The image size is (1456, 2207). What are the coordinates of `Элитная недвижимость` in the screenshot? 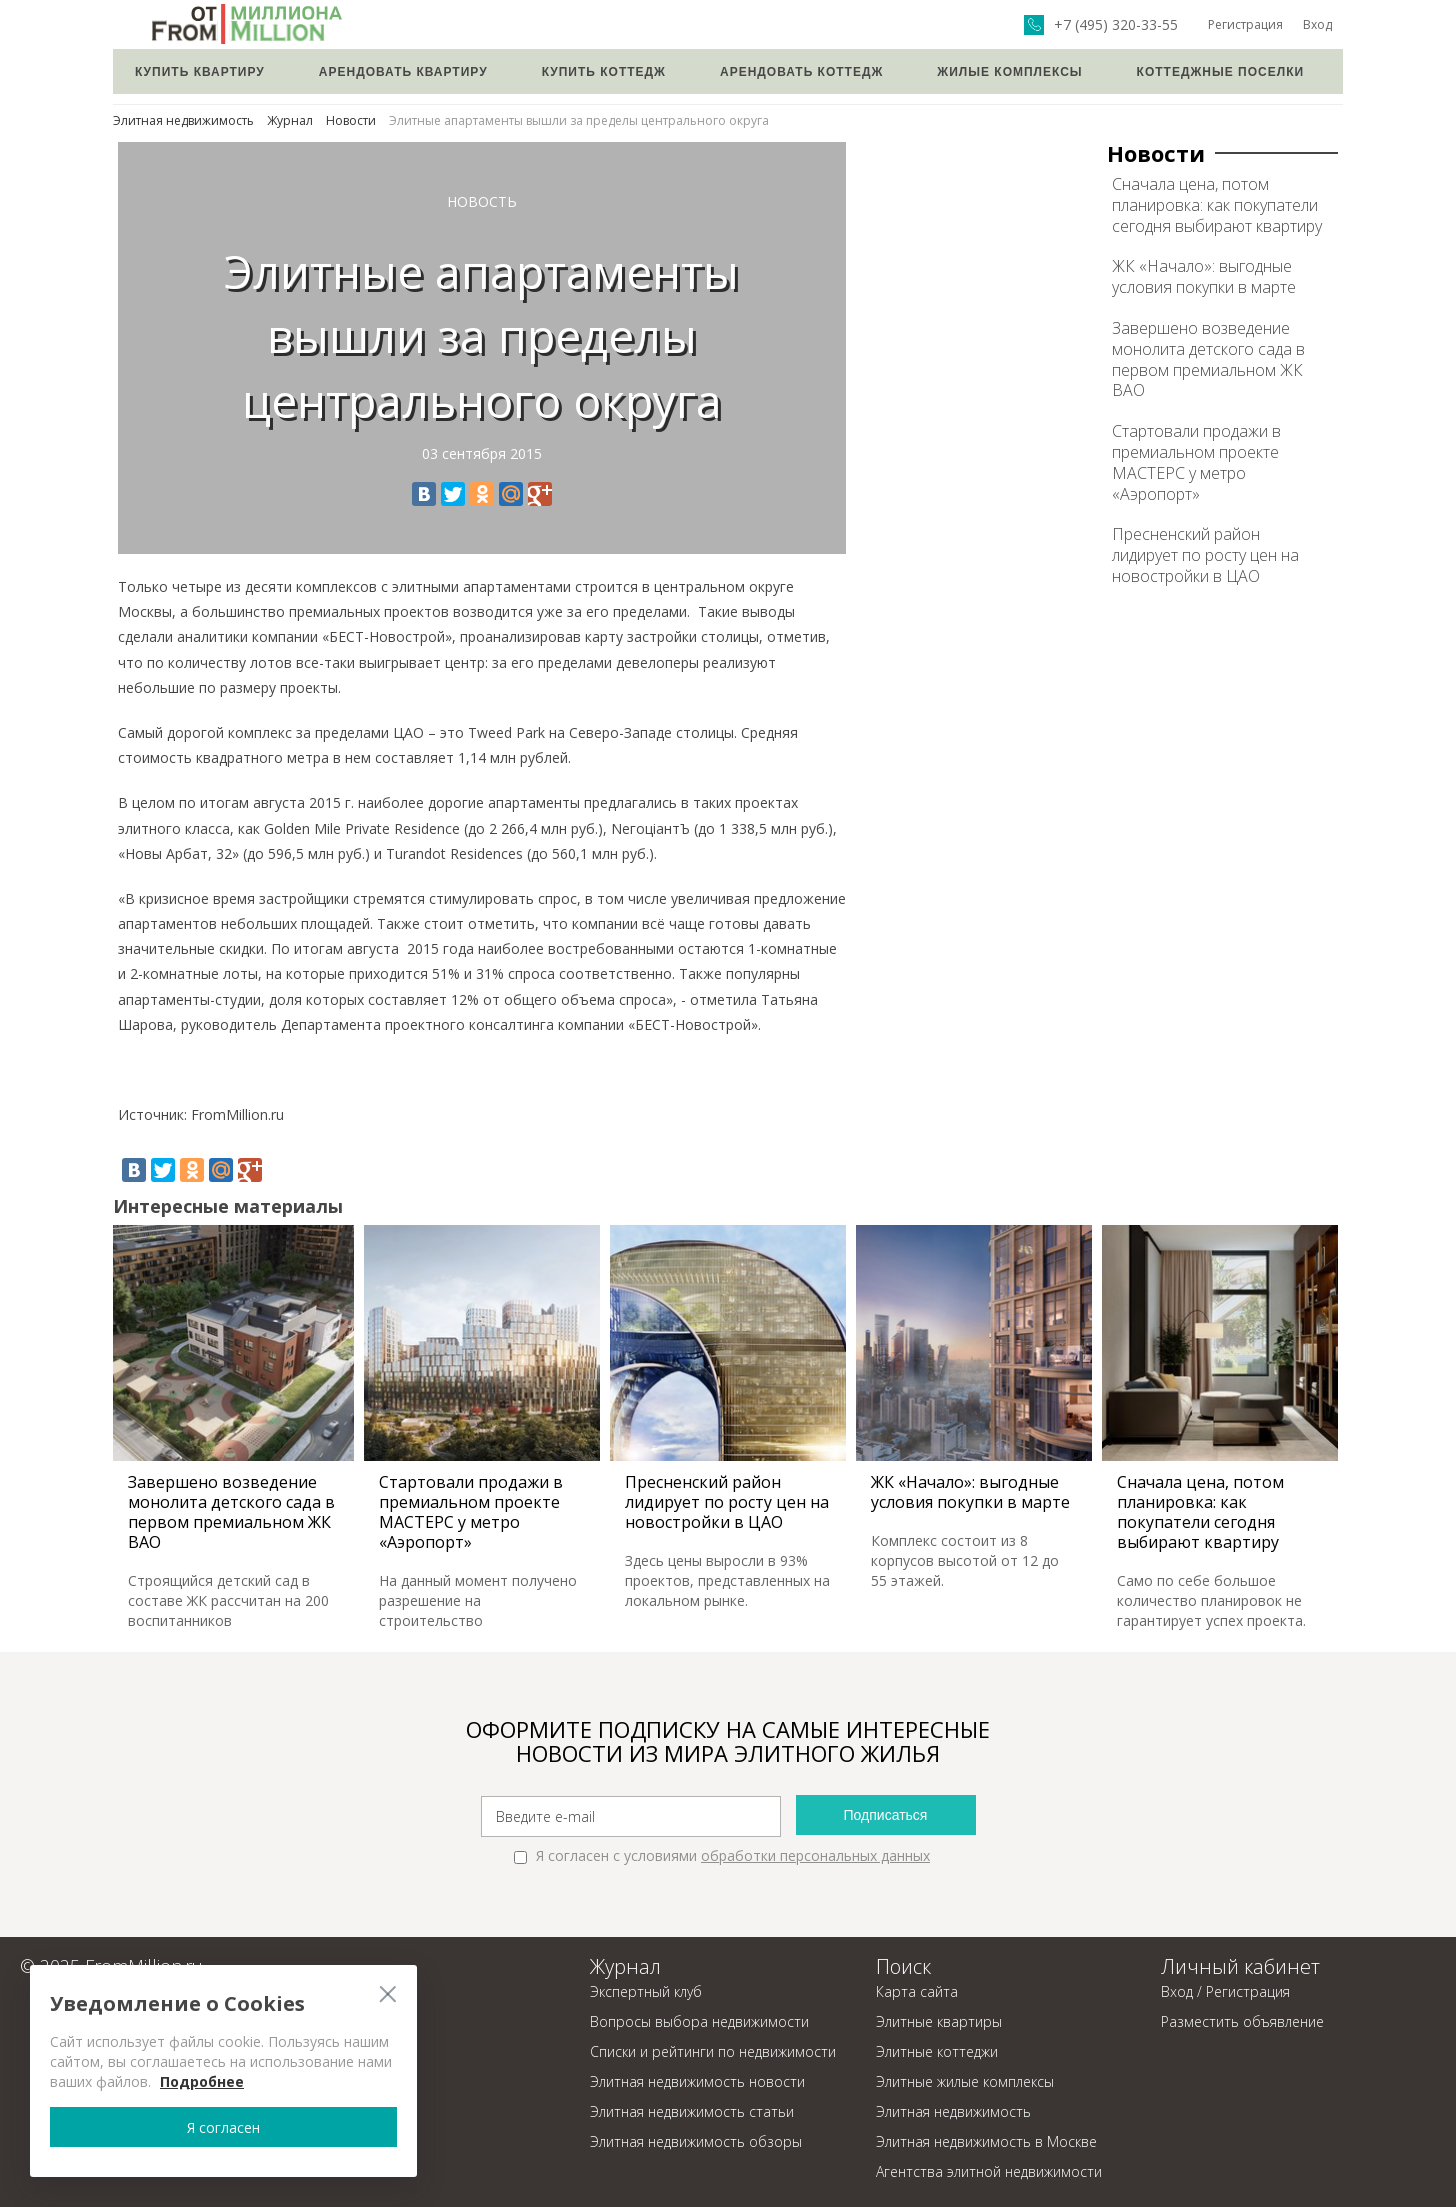 It's located at (183, 120).